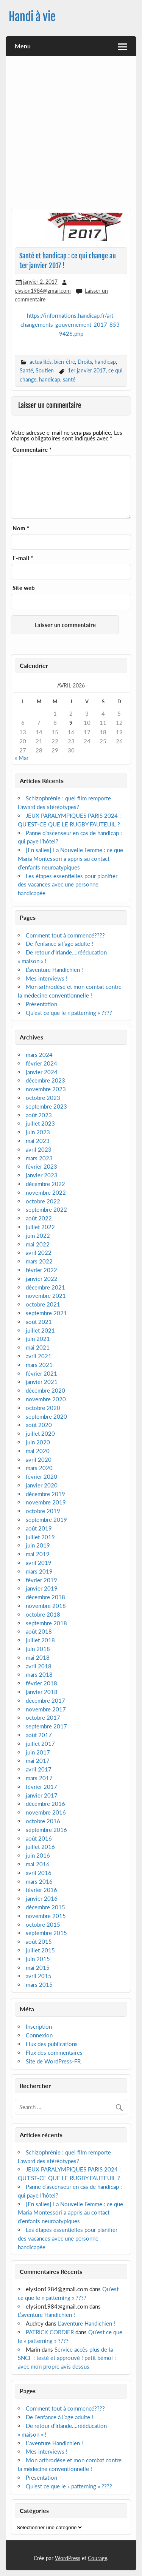 Image resolution: width=142 pixels, height=2576 pixels. I want to click on décembre 2023, so click(45, 1080).